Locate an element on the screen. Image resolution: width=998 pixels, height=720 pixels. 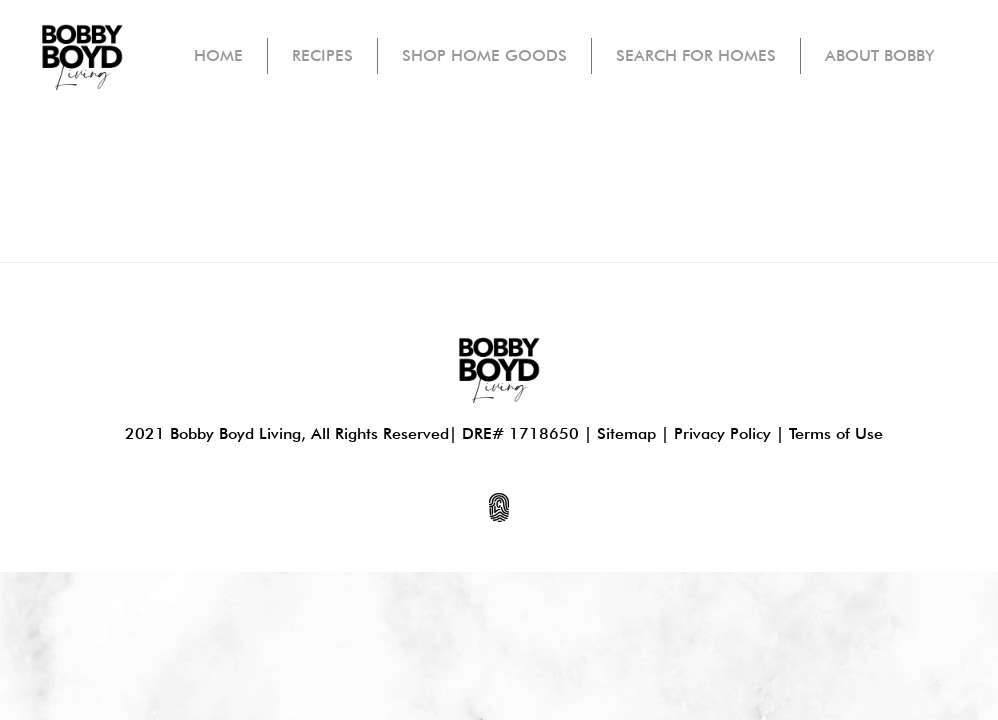
Shop Home Goods is located at coordinates (484, 55).